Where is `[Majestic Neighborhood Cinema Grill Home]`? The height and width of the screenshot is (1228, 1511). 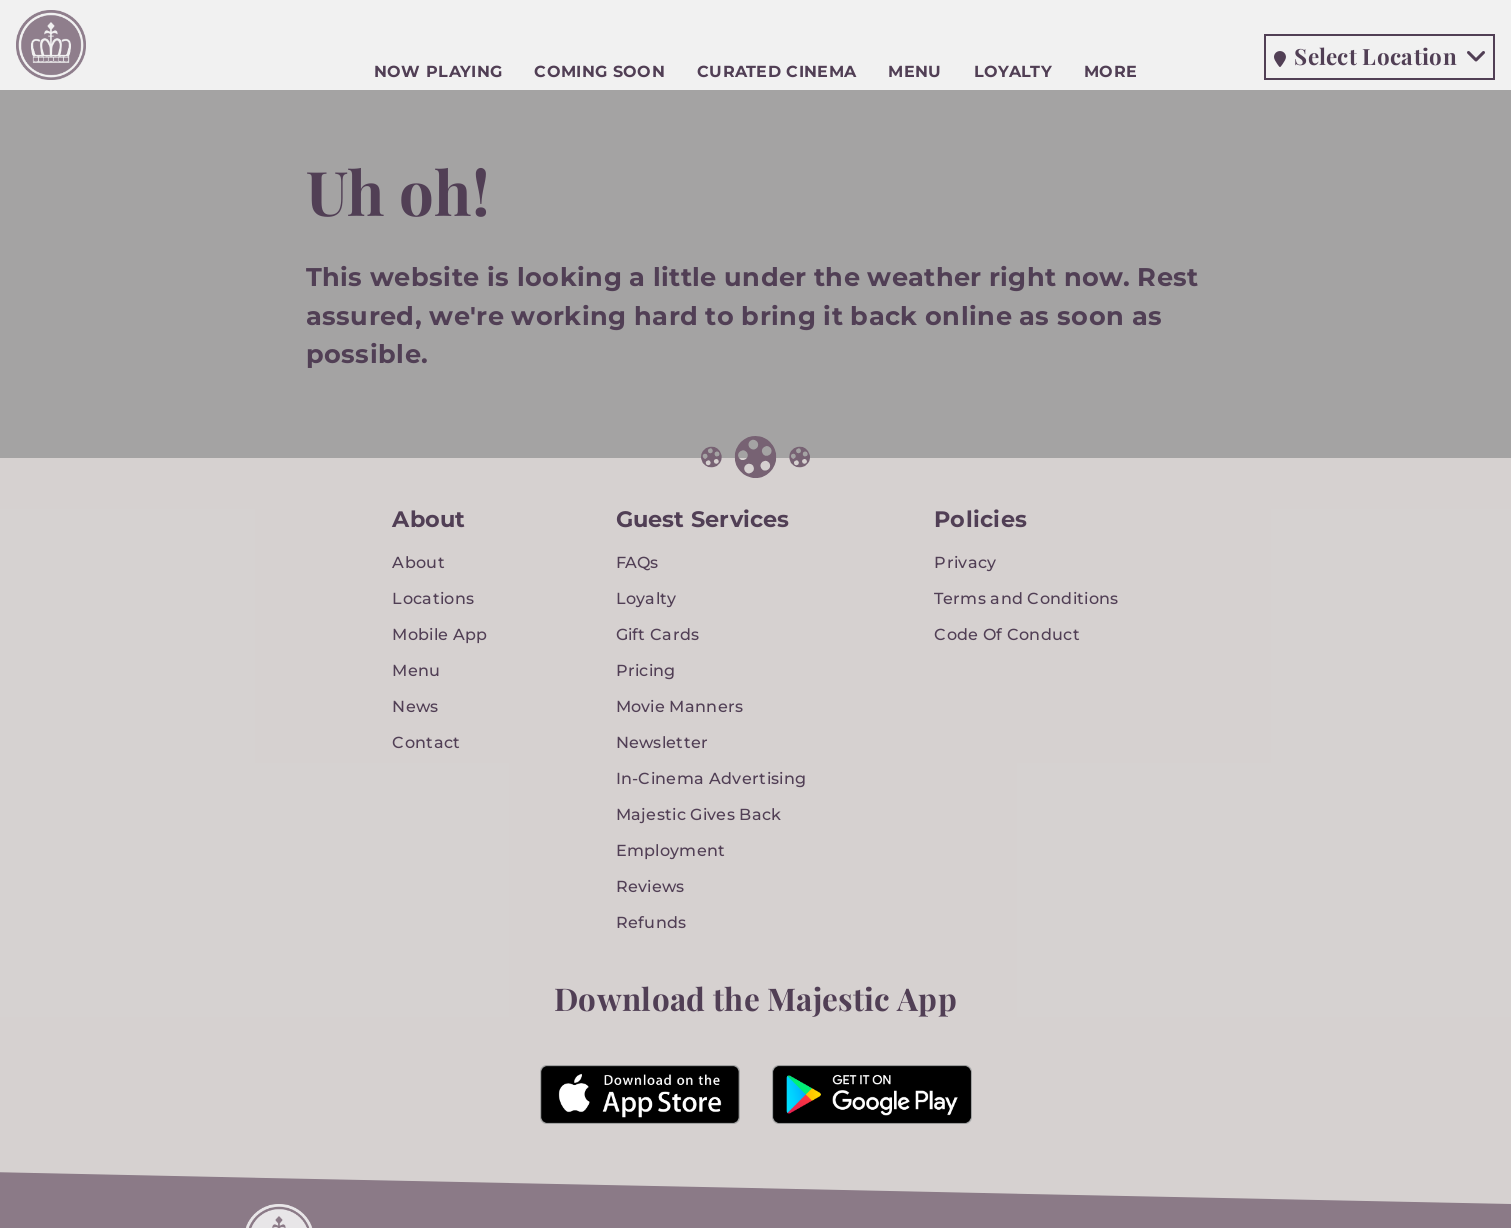 [Majestic Neighborhood Cinema Grill Home] is located at coordinates (51, 50).